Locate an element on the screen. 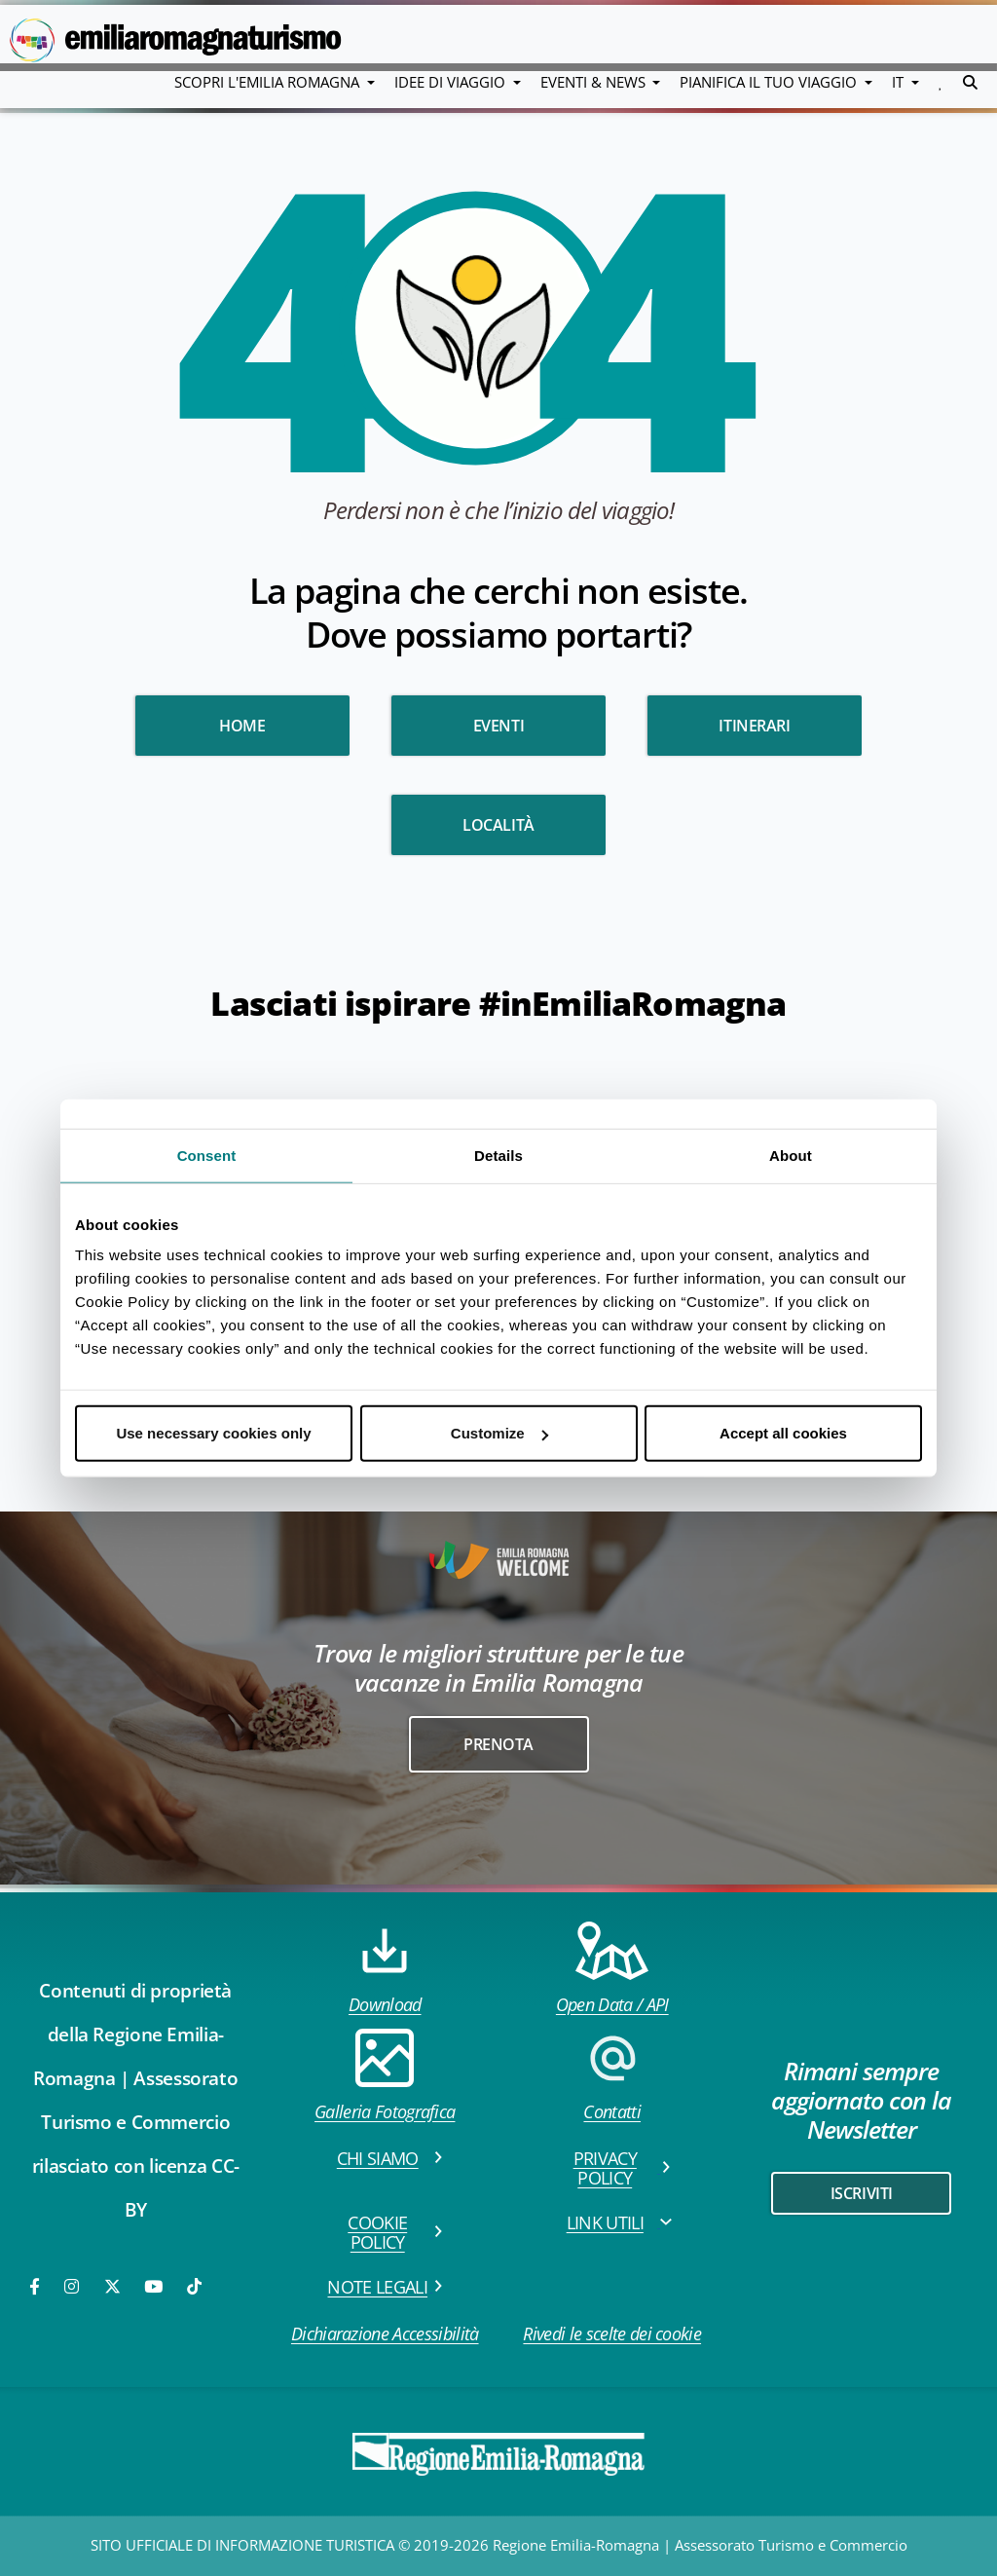  [Facebook] is located at coordinates (36, 2286).